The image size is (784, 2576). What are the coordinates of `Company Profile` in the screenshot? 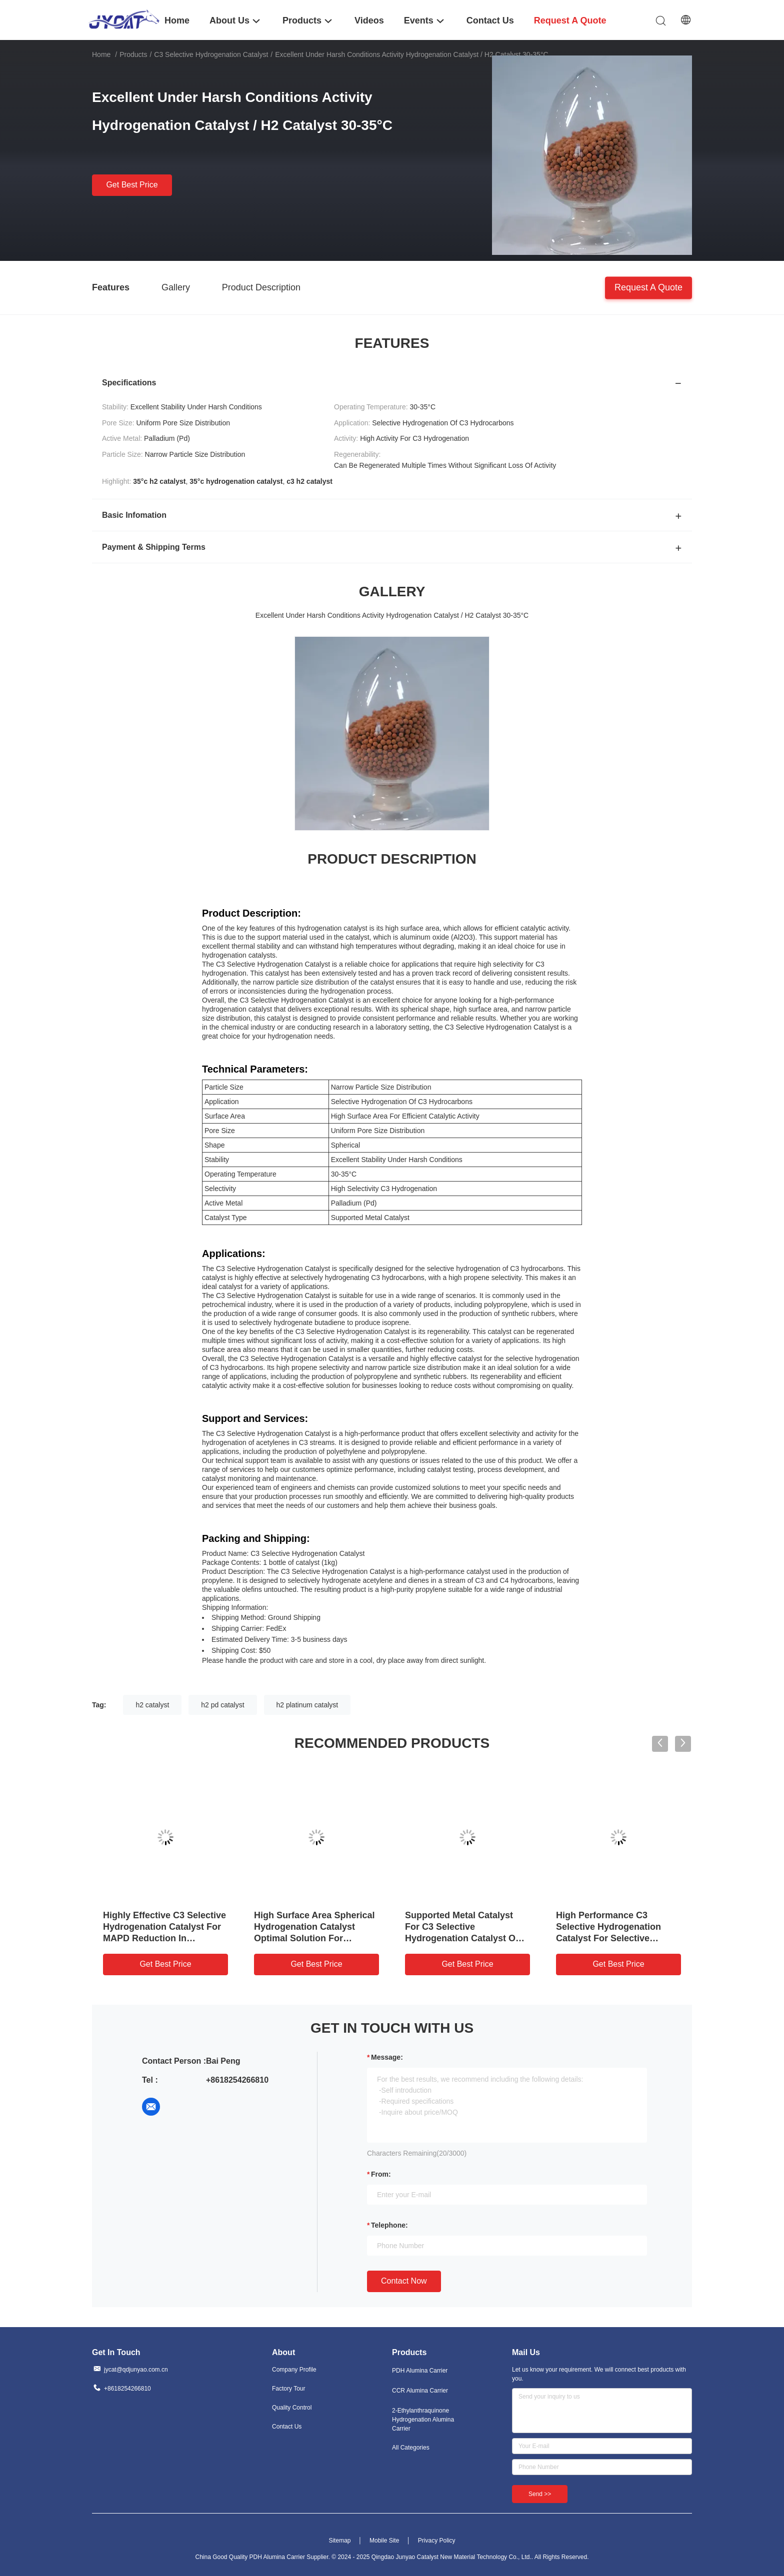 It's located at (294, 2369).